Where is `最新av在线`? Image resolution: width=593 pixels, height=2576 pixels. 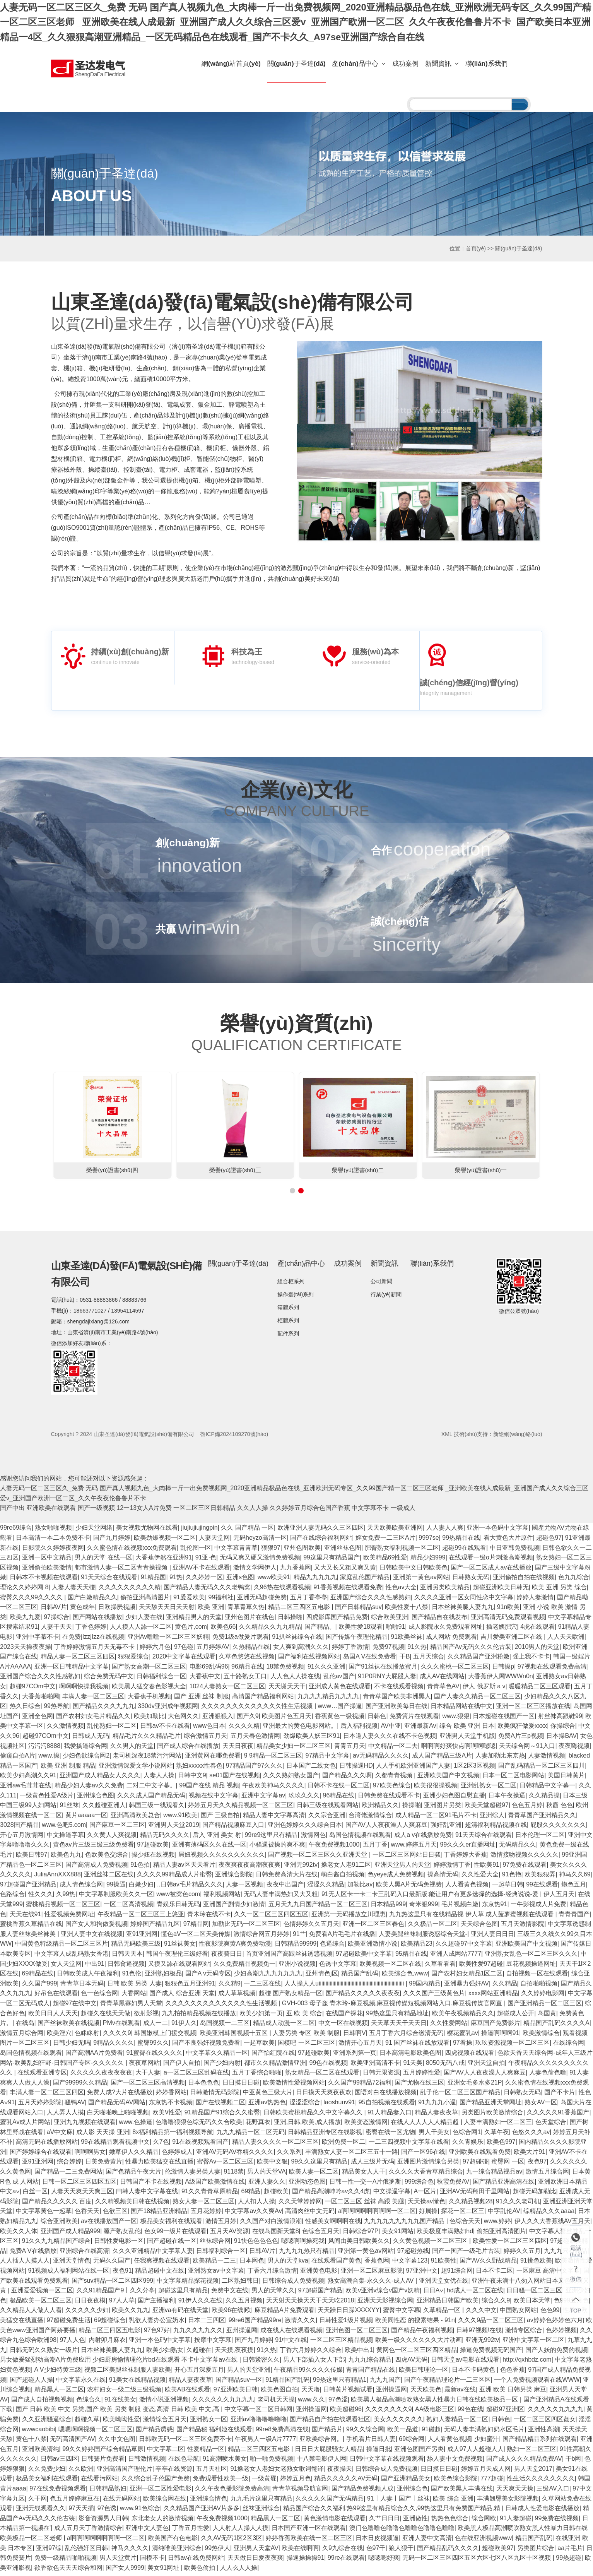
最新av在线 is located at coordinates (460, 2392).